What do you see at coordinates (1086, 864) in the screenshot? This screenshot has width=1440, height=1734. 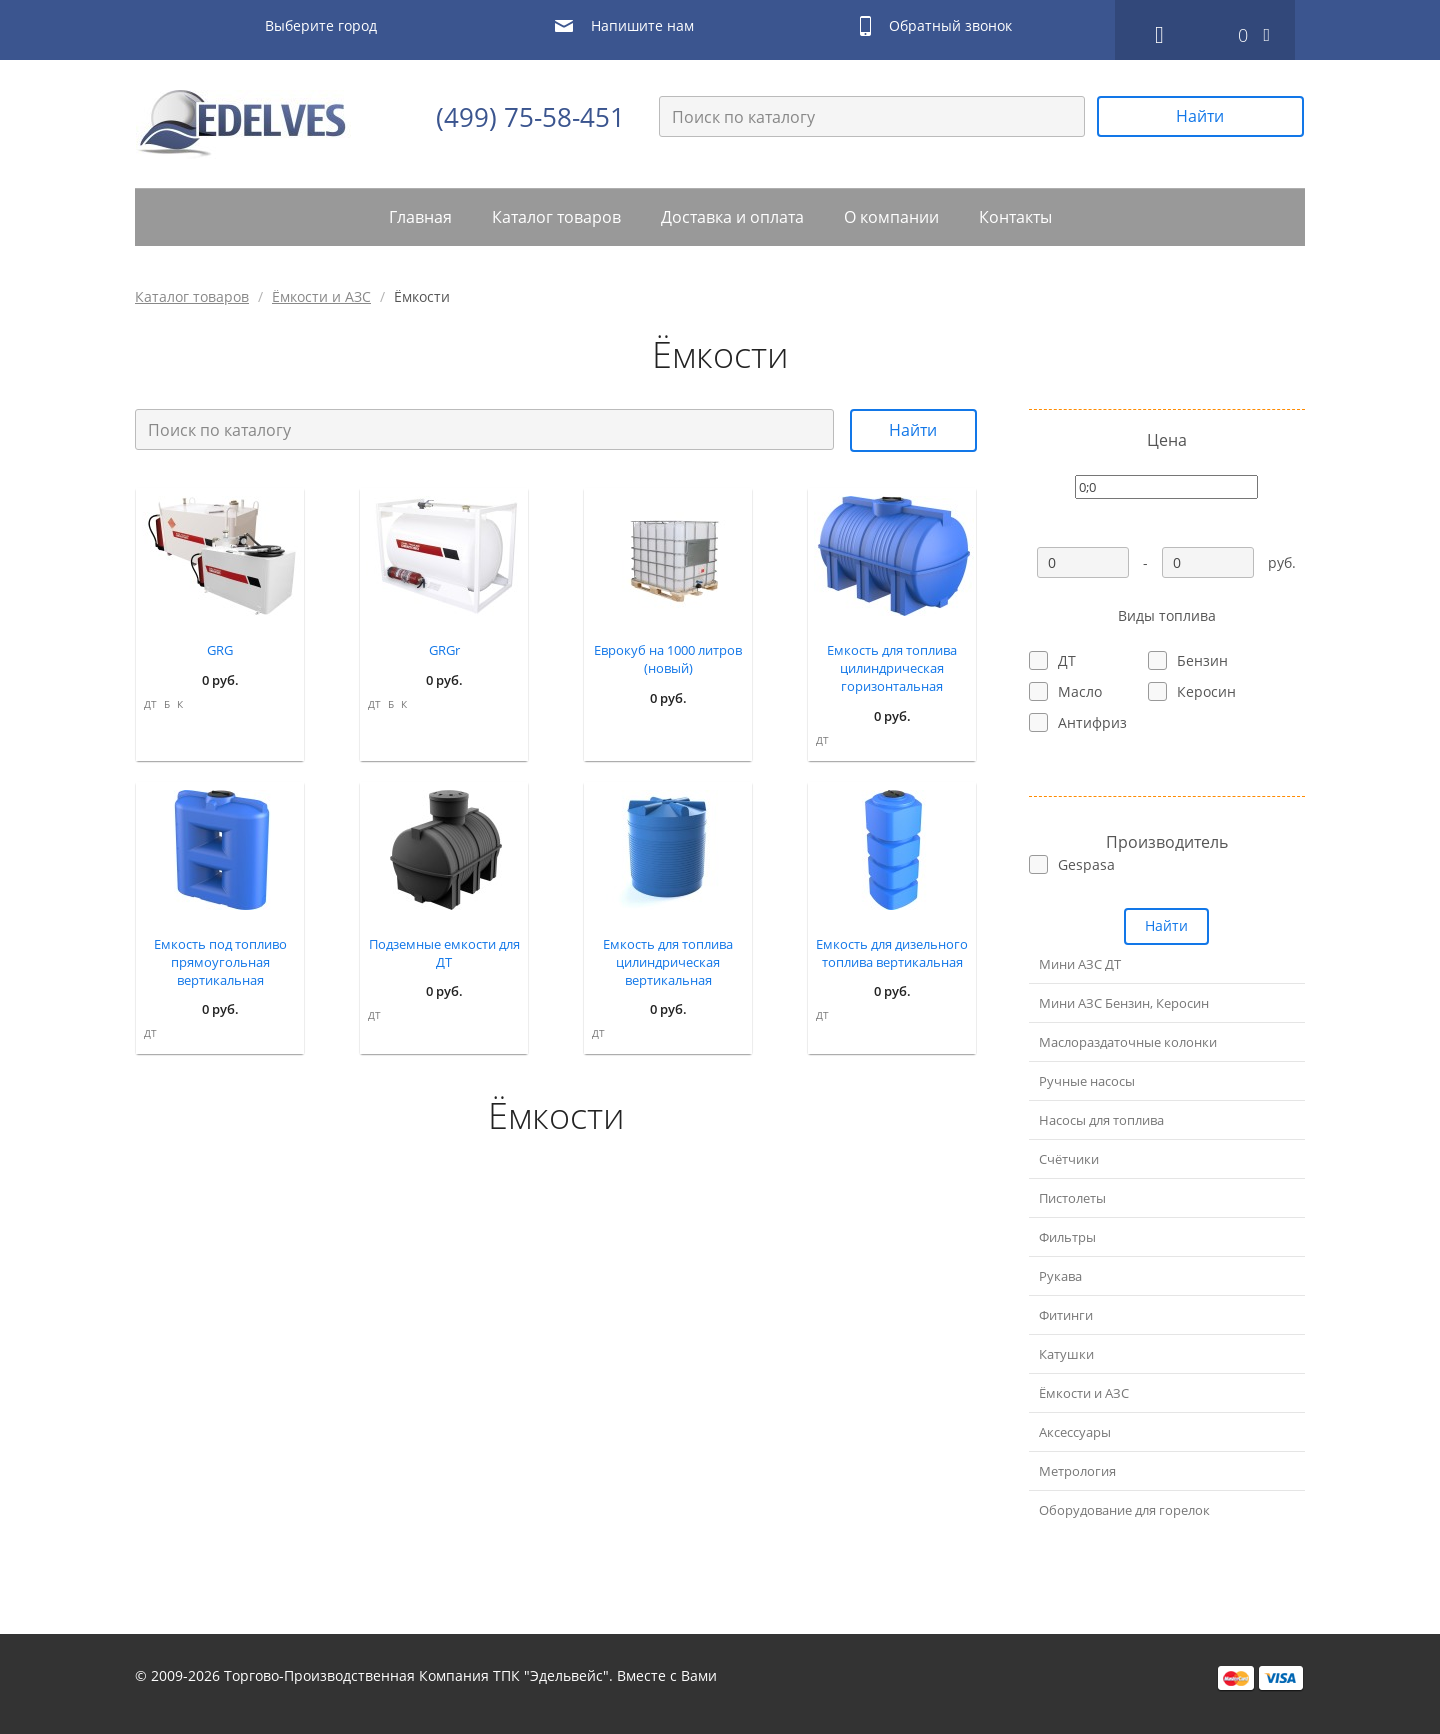 I see `Gespasa` at bounding box center [1086, 864].